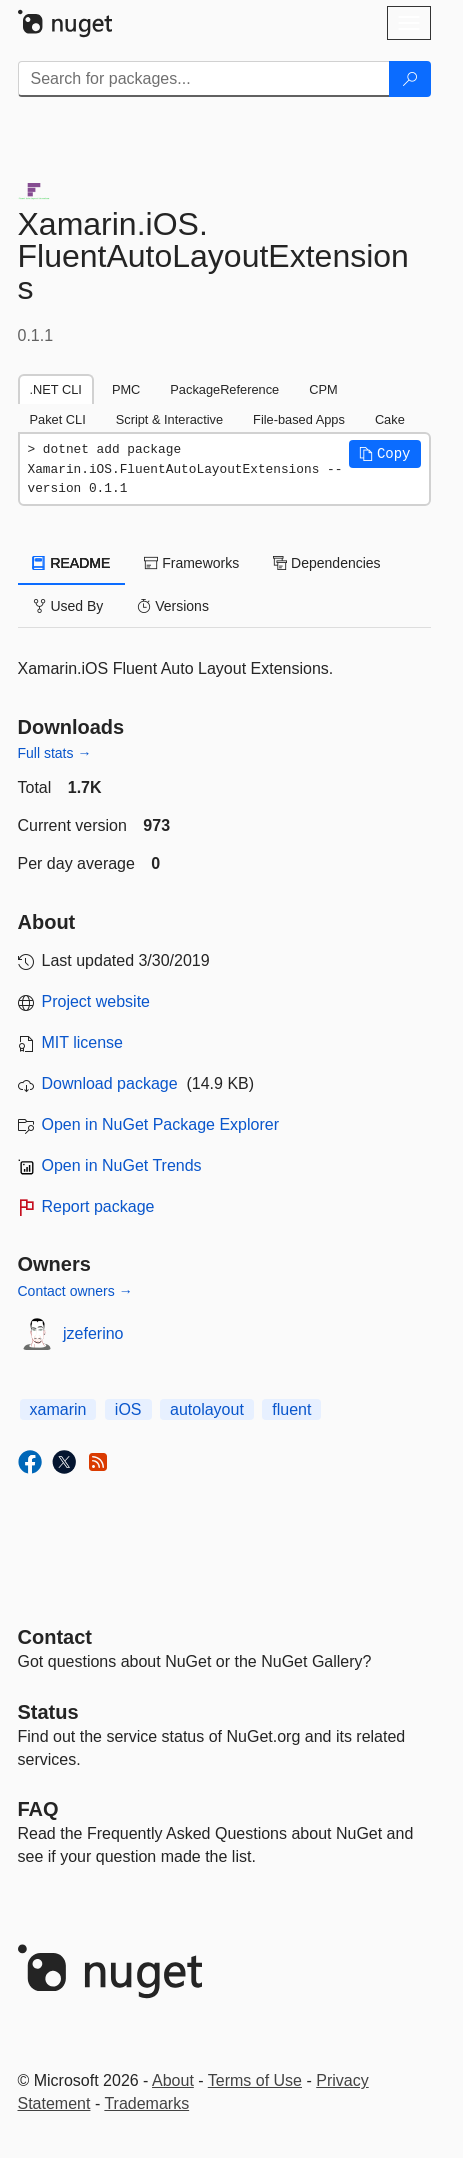 The height and width of the screenshot is (2158, 463). Describe the element at coordinates (55, 753) in the screenshot. I see `Full stats →` at that location.